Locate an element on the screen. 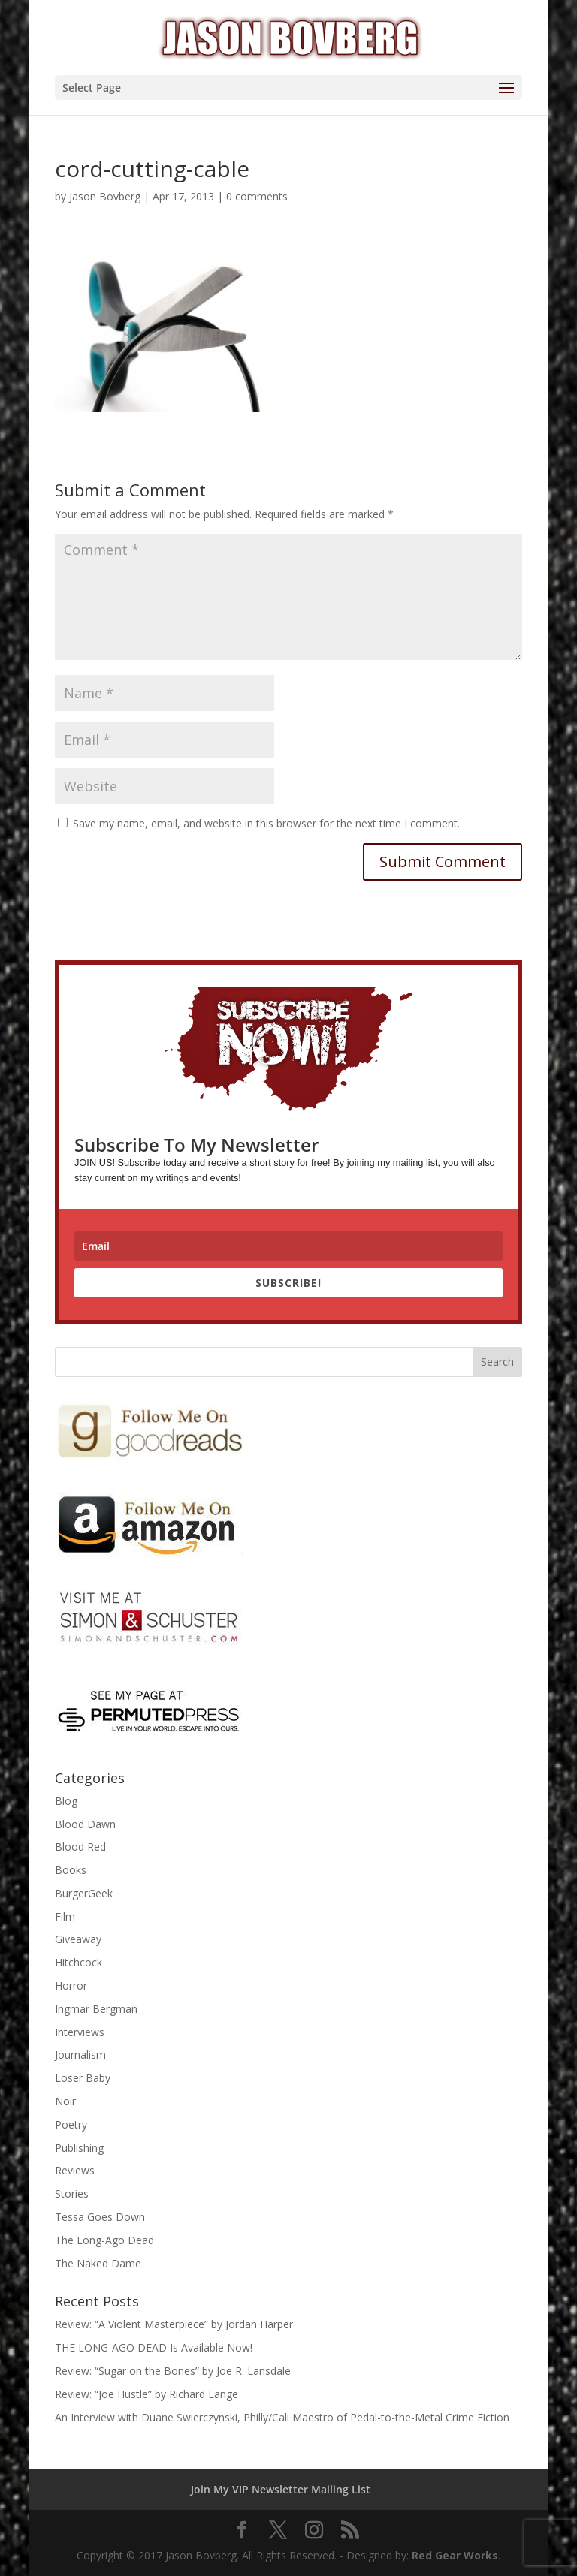 This screenshot has width=577, height=2576. Save my name, email, and website in this browser for the next time I comment. is located at coordinates (266, 823).